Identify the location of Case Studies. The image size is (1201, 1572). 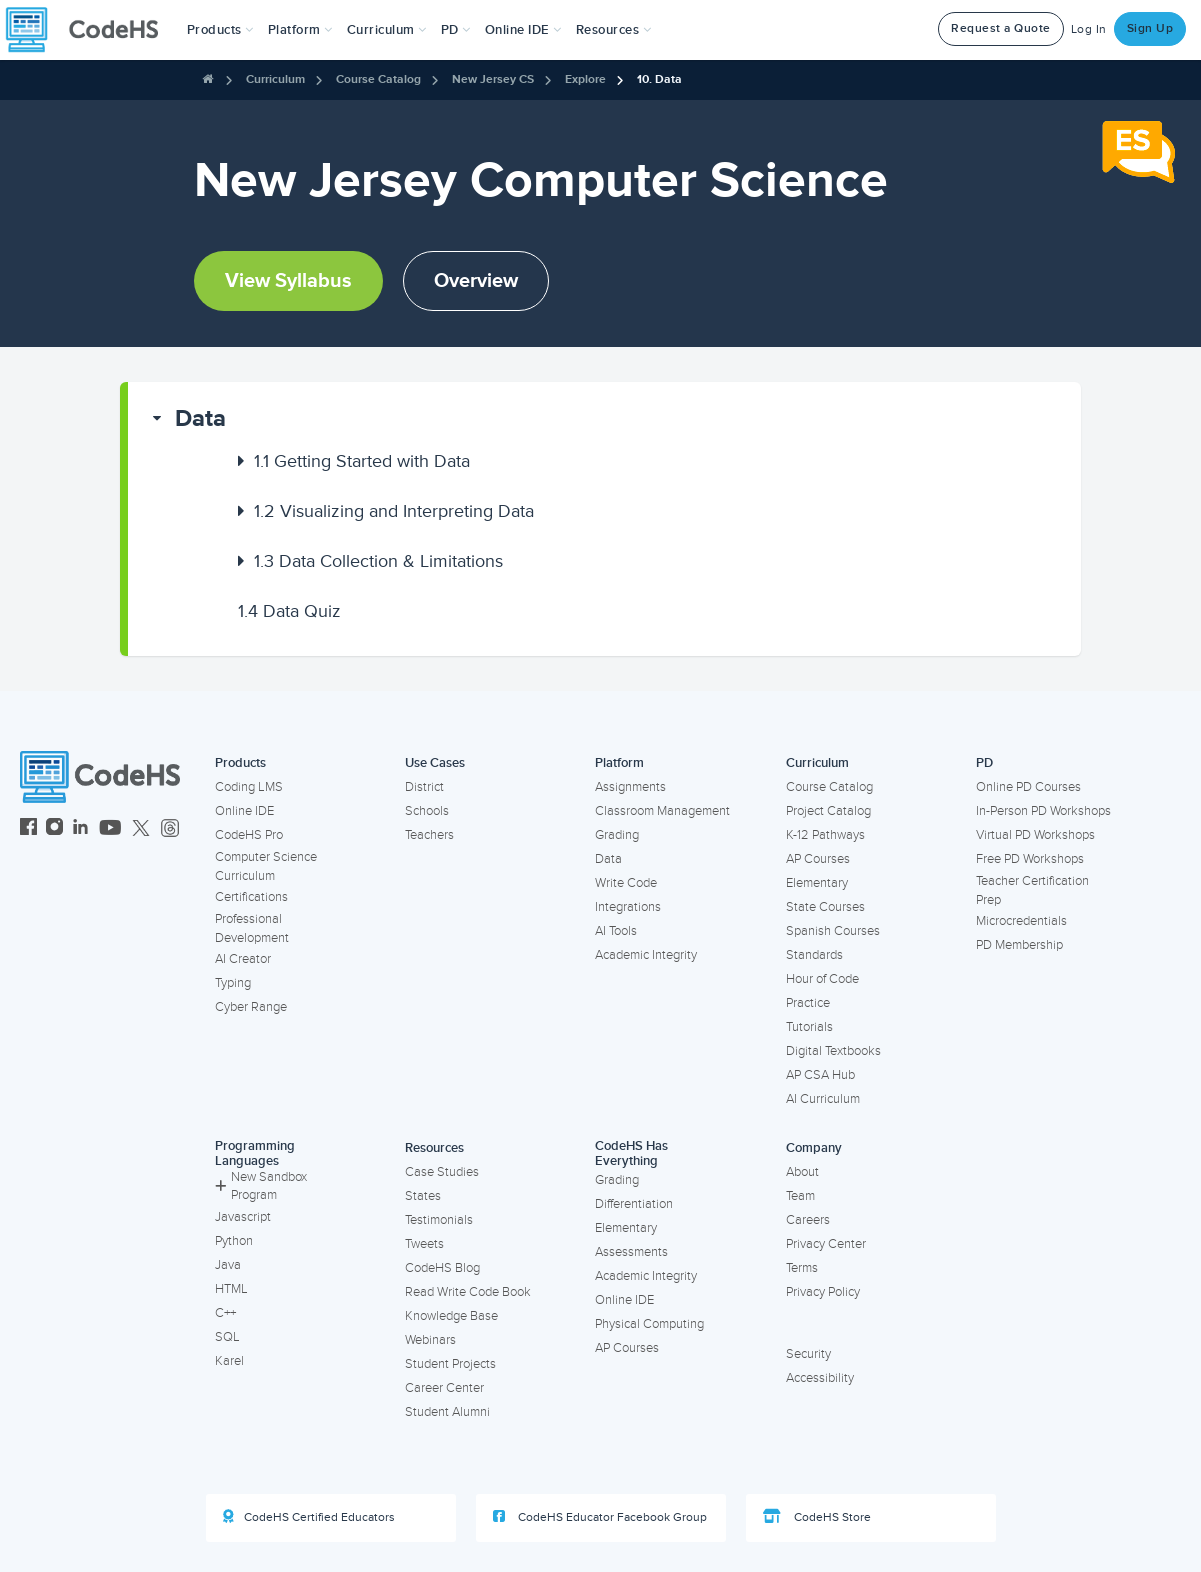
(442, 1172).